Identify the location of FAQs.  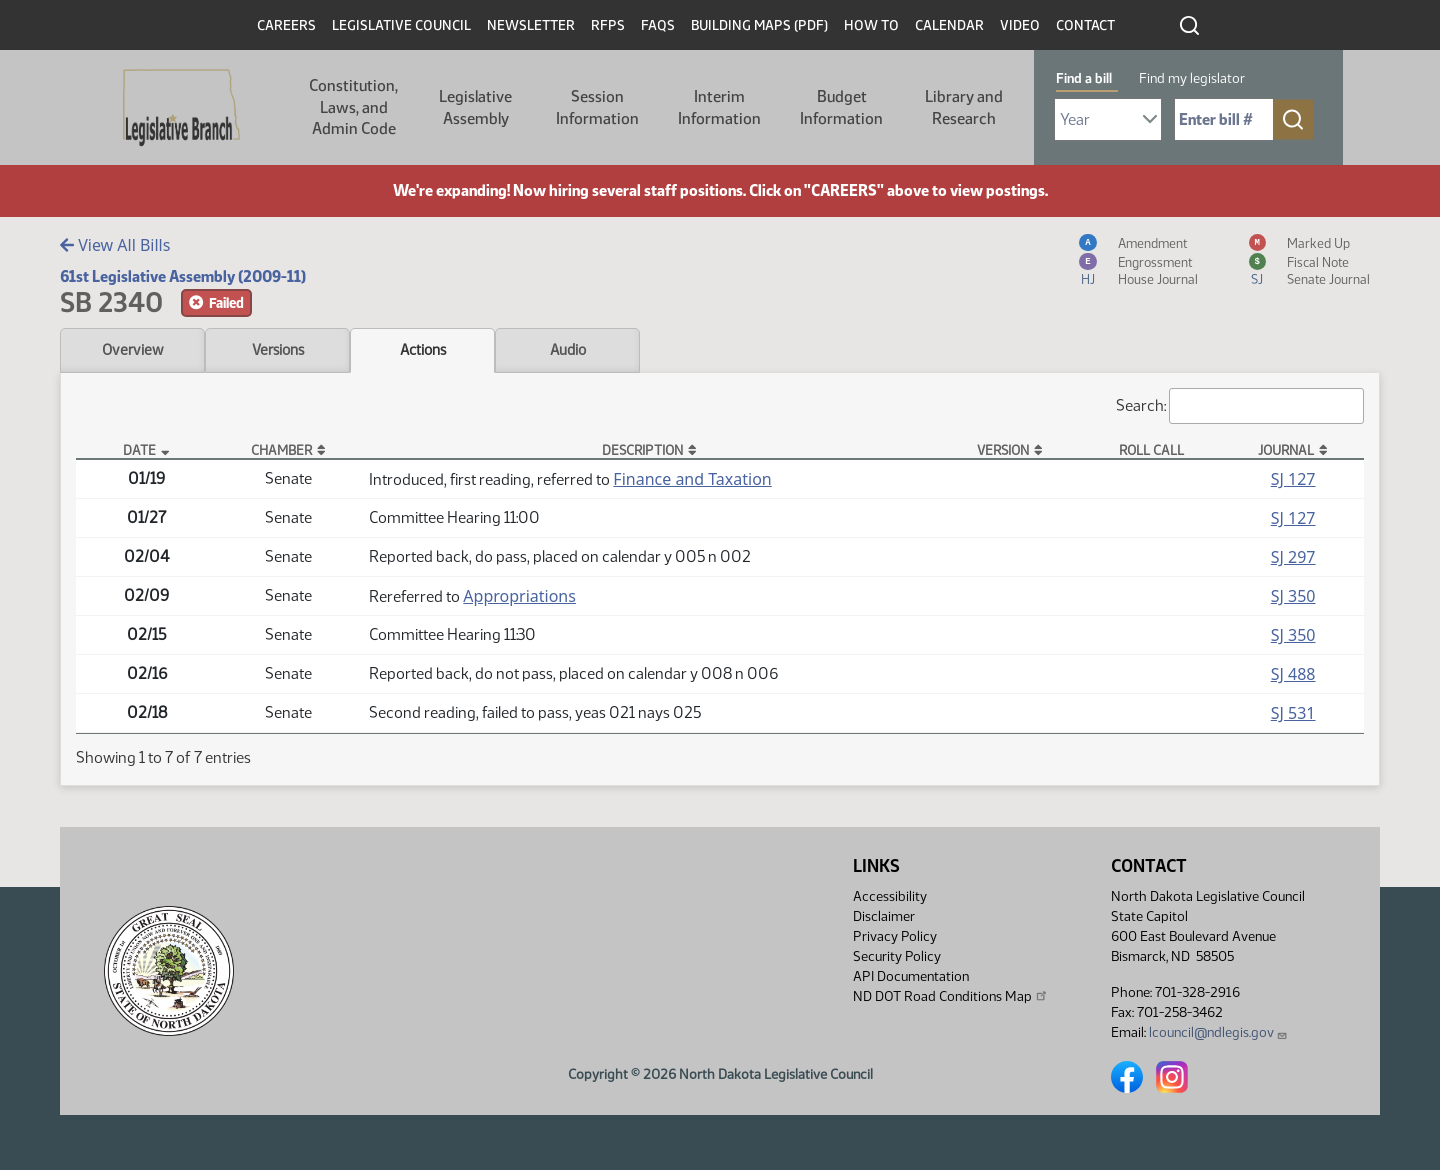
(658, 25).